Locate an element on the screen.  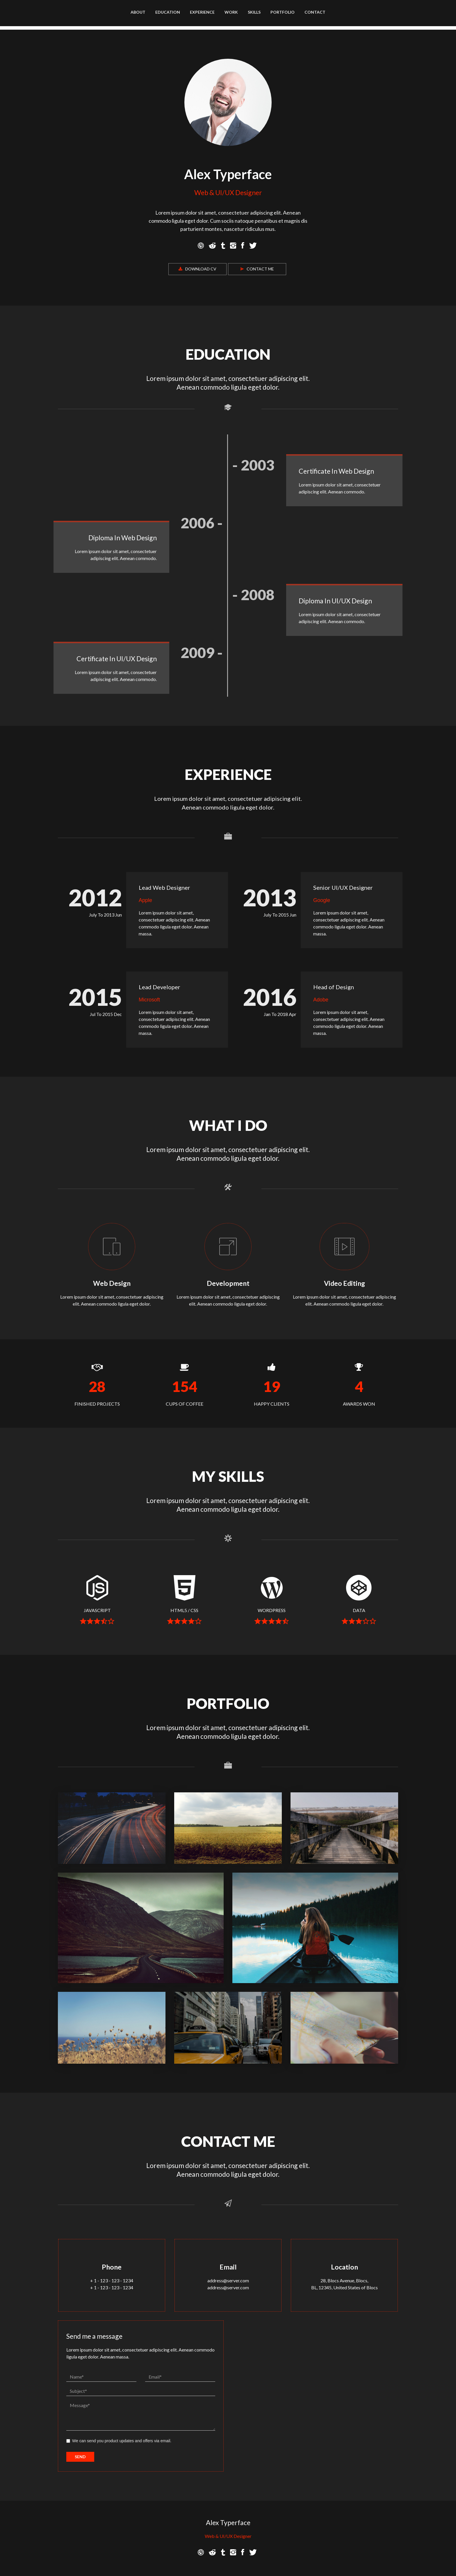
Skills is located at coordinates (254, 12).